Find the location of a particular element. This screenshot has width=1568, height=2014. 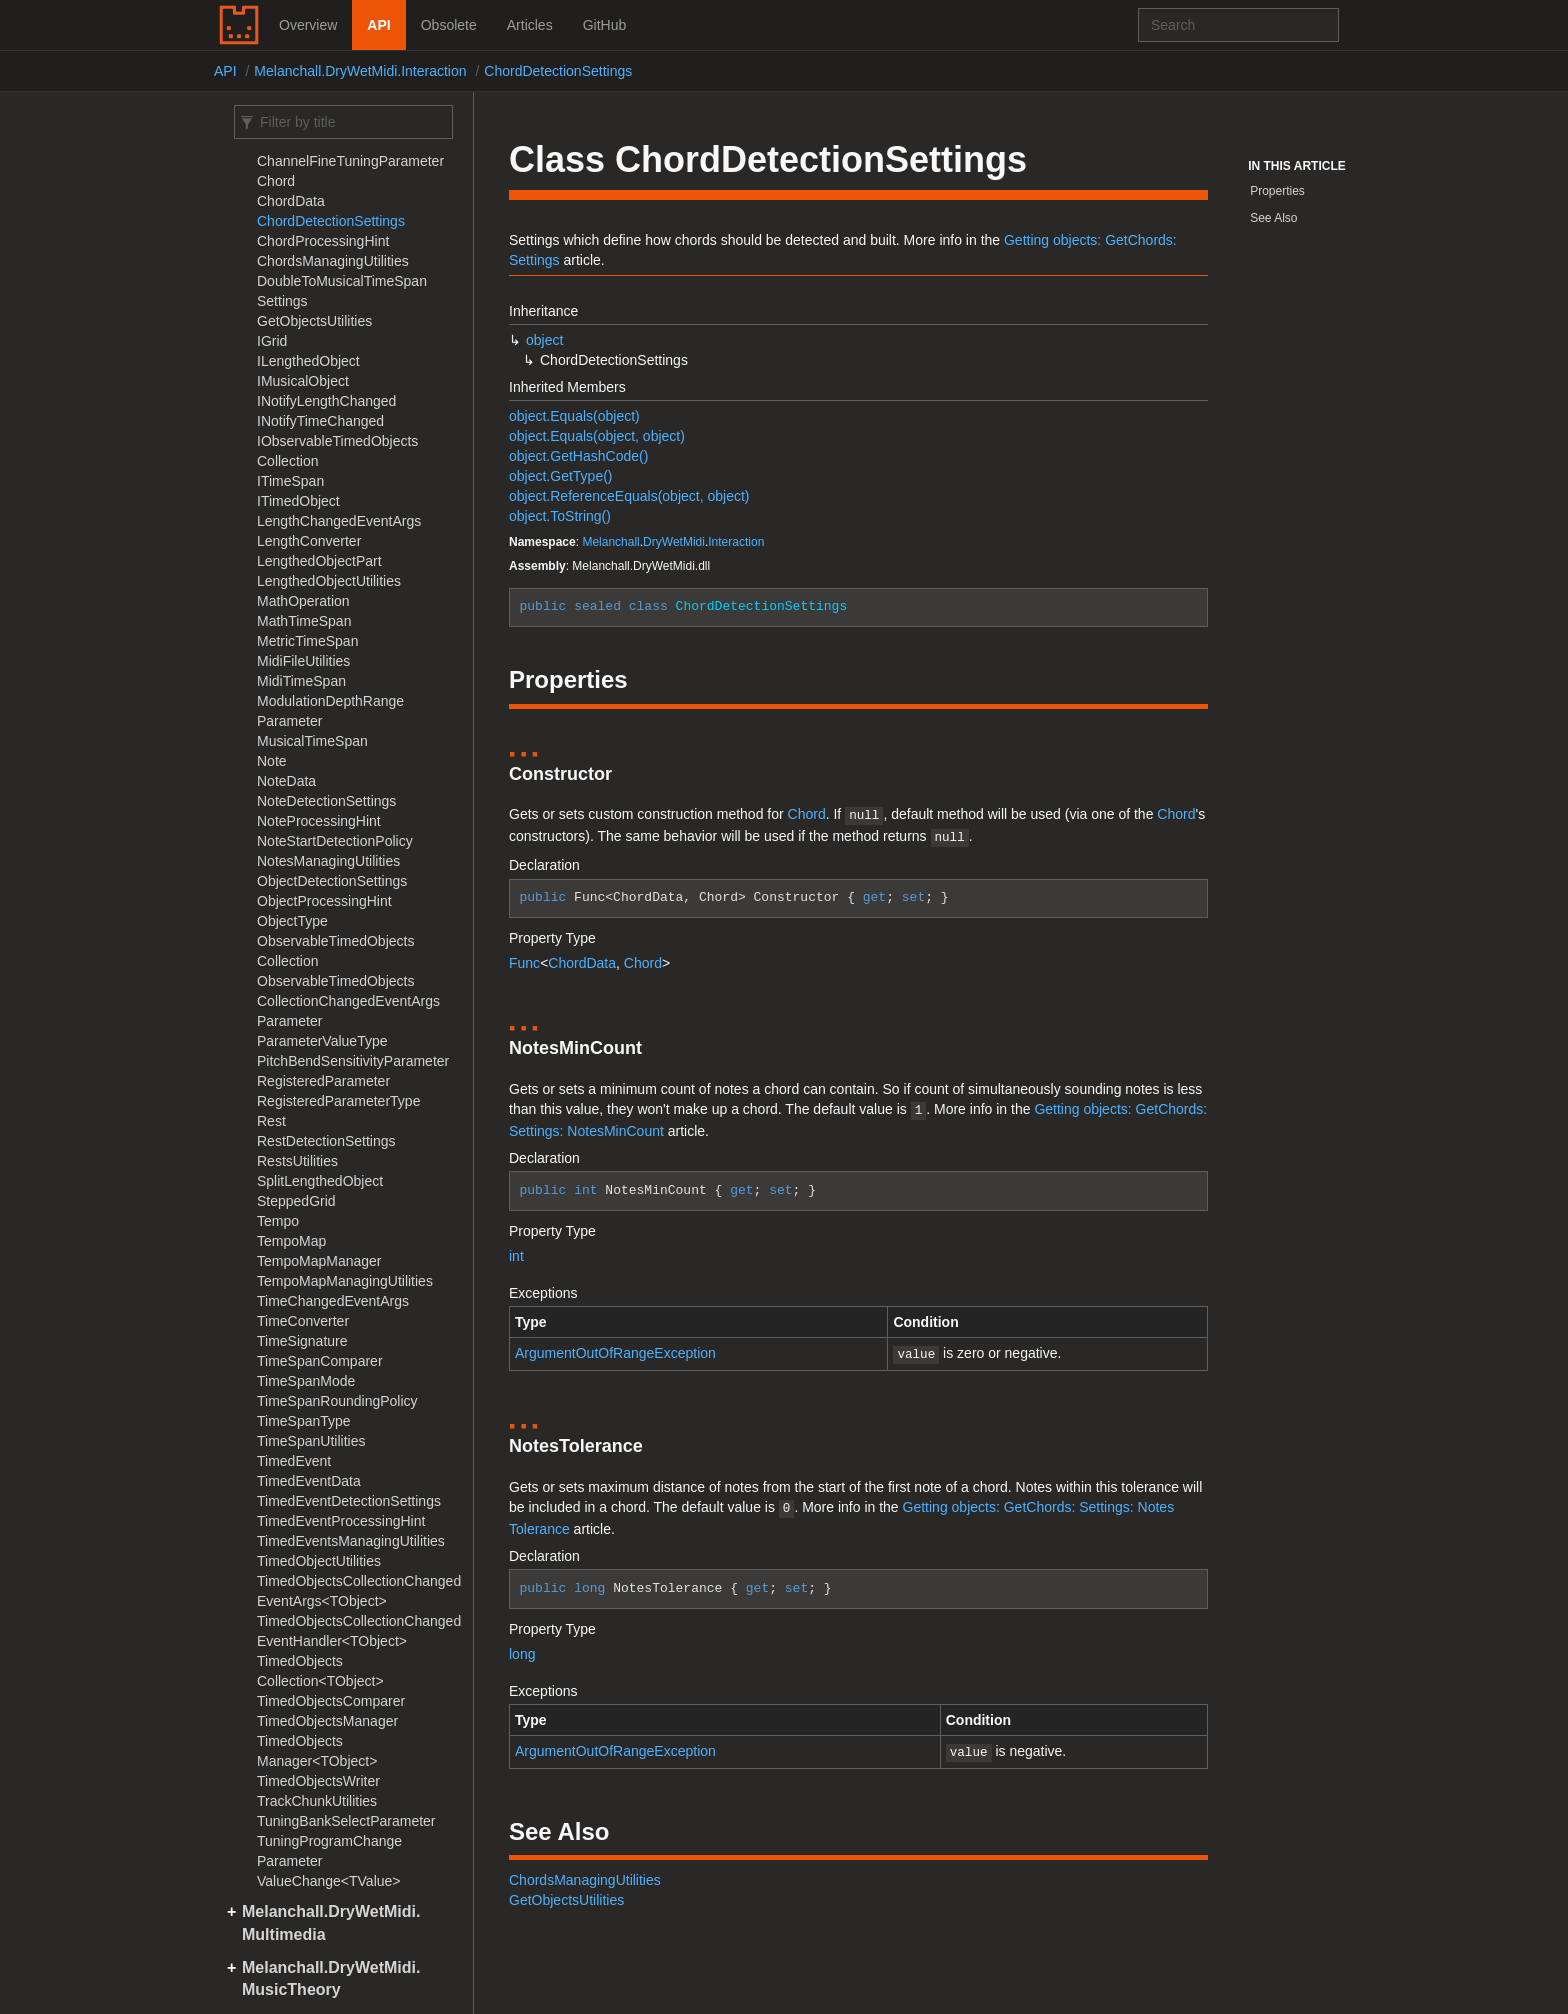

See Also is located at coordinates (1273, 218).